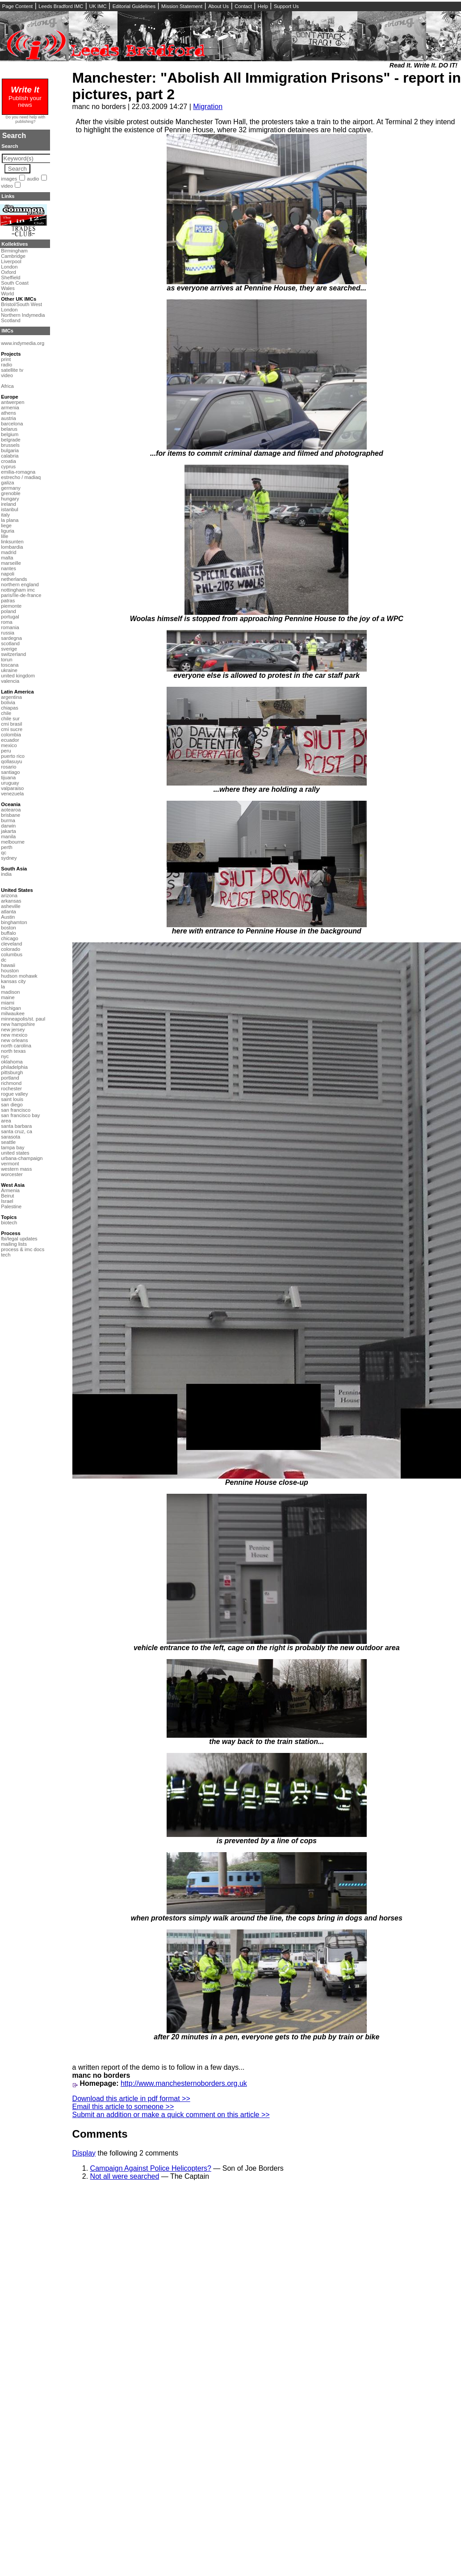  Describe the element at coordinates (14, 922) in the screenshot. I see `binghamton` at that location.